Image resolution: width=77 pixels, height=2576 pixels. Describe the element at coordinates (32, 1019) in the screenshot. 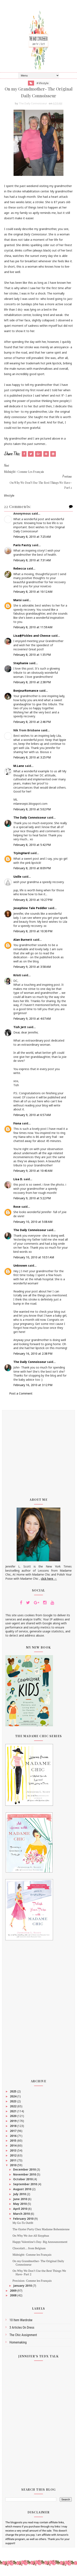

I see `February 9, 2010 at 4:07 AM` at that location.